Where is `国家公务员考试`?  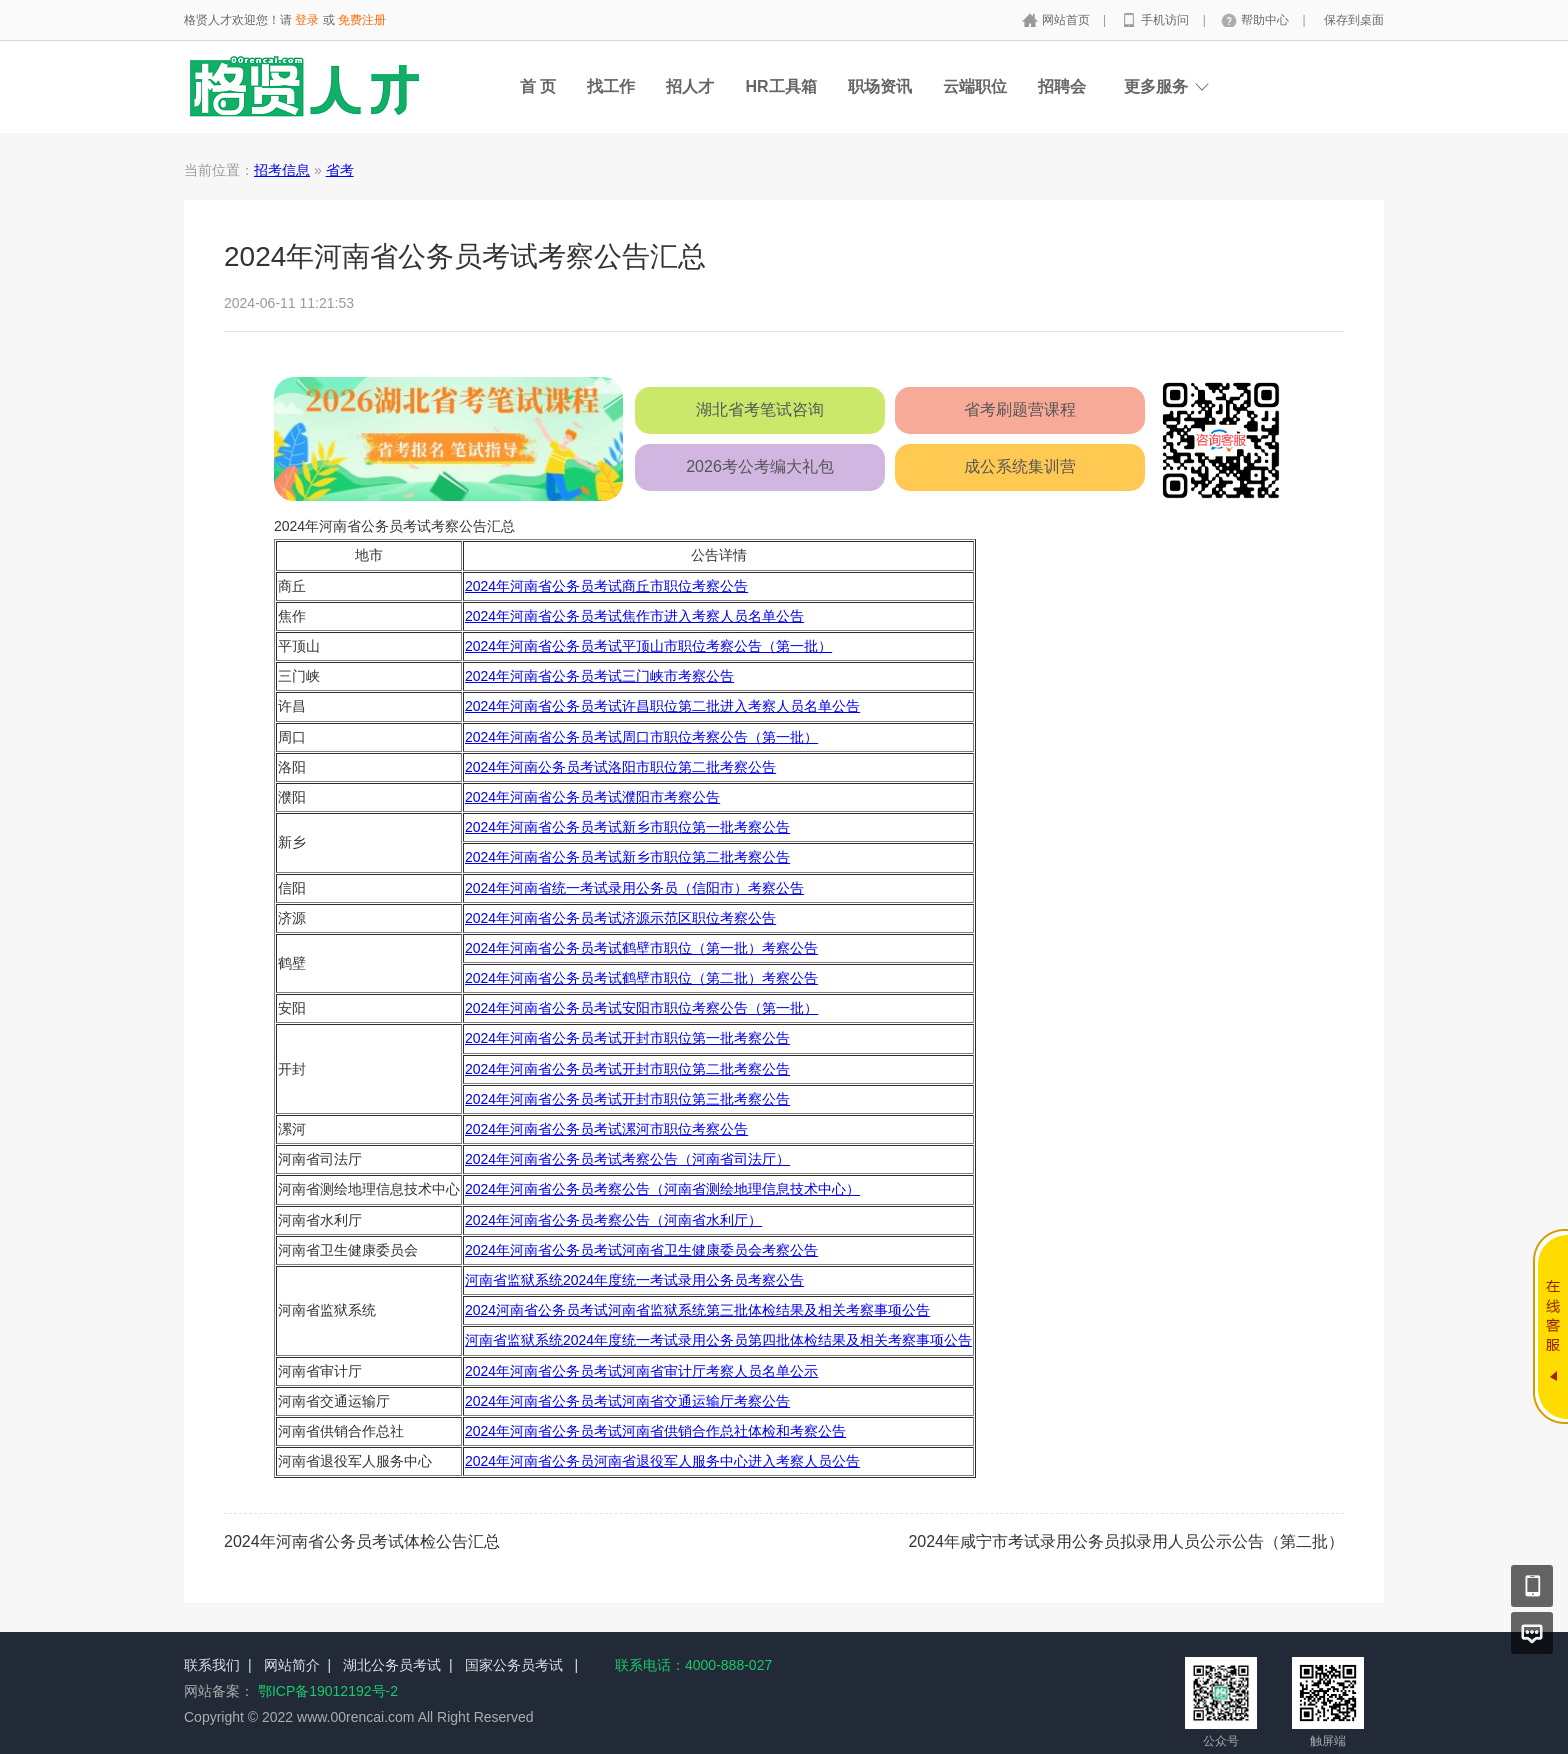 国家公务员考试 is located at coordinates (514, 1665).